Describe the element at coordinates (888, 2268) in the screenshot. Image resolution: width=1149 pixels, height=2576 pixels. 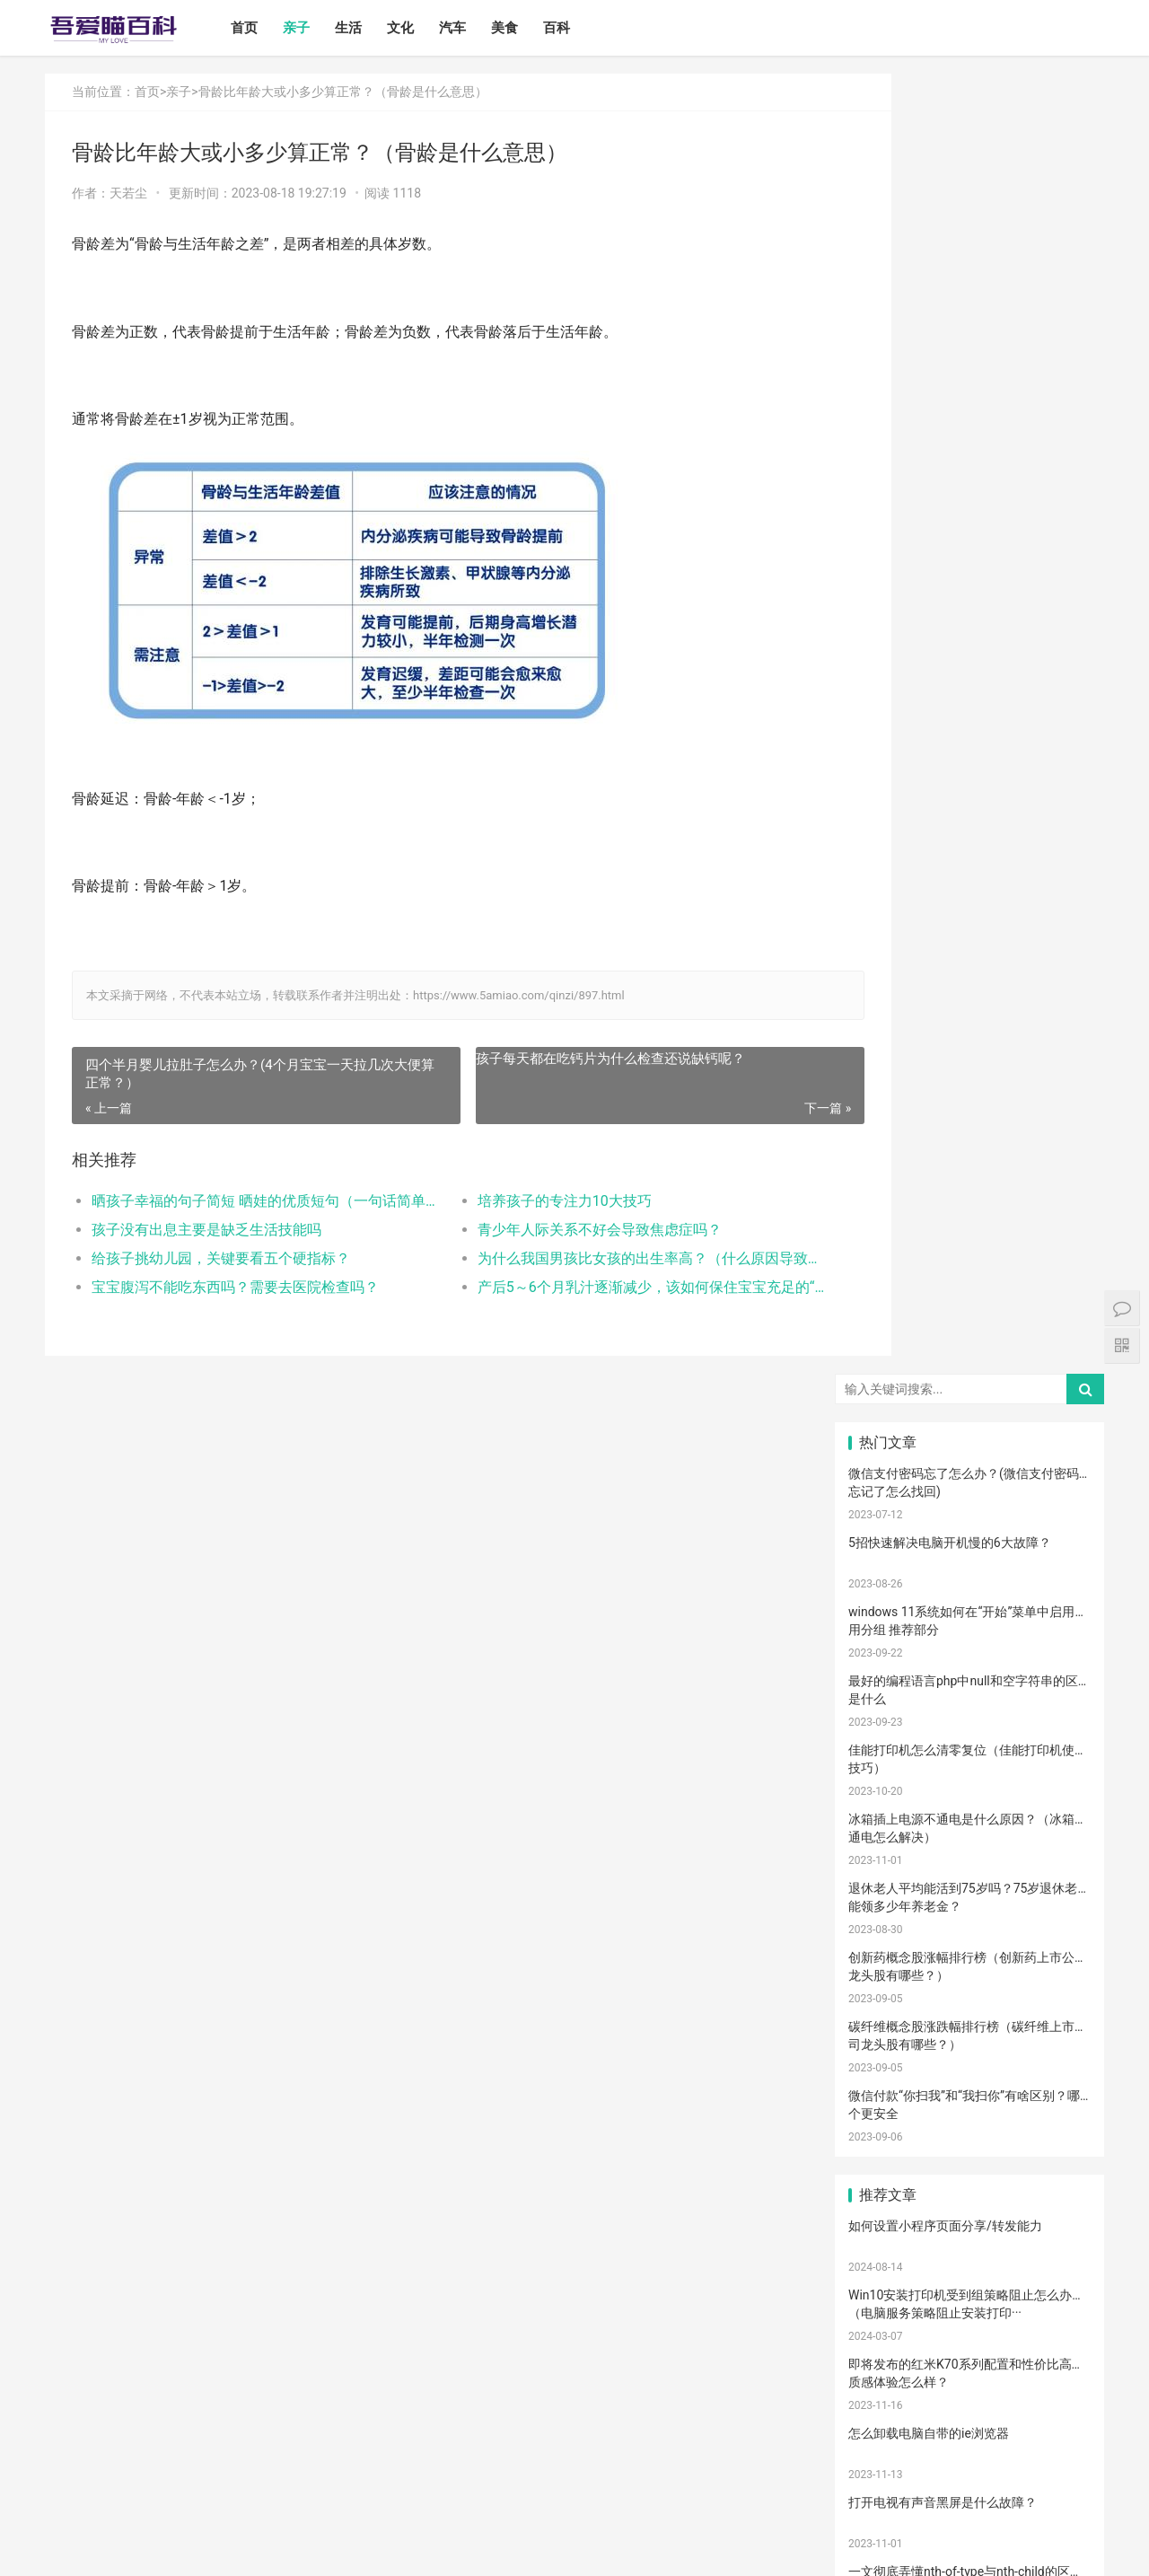
I see `孕期` at that location.